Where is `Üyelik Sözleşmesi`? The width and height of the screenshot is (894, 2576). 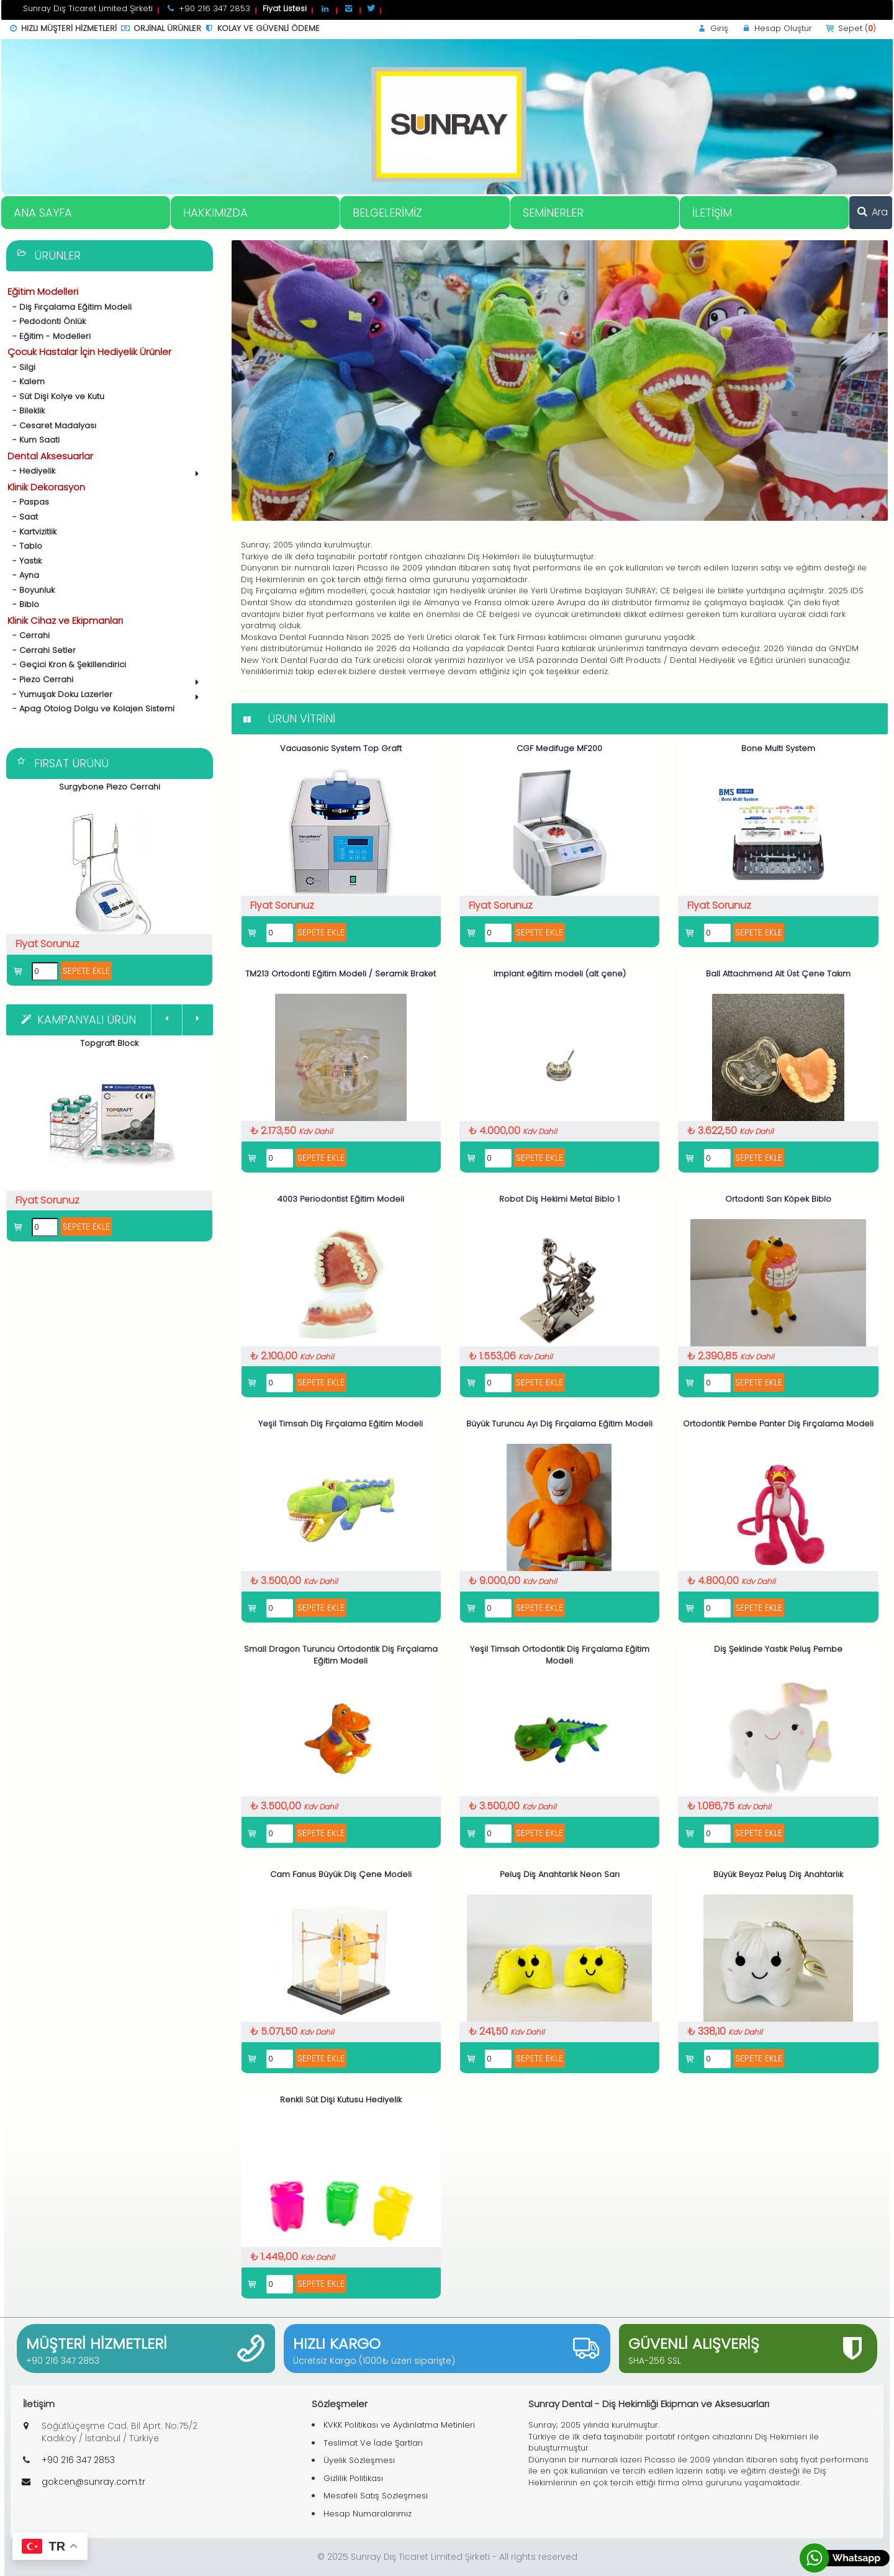
Üyelik Sözleşmesi is located at coordinates (359, 2460).